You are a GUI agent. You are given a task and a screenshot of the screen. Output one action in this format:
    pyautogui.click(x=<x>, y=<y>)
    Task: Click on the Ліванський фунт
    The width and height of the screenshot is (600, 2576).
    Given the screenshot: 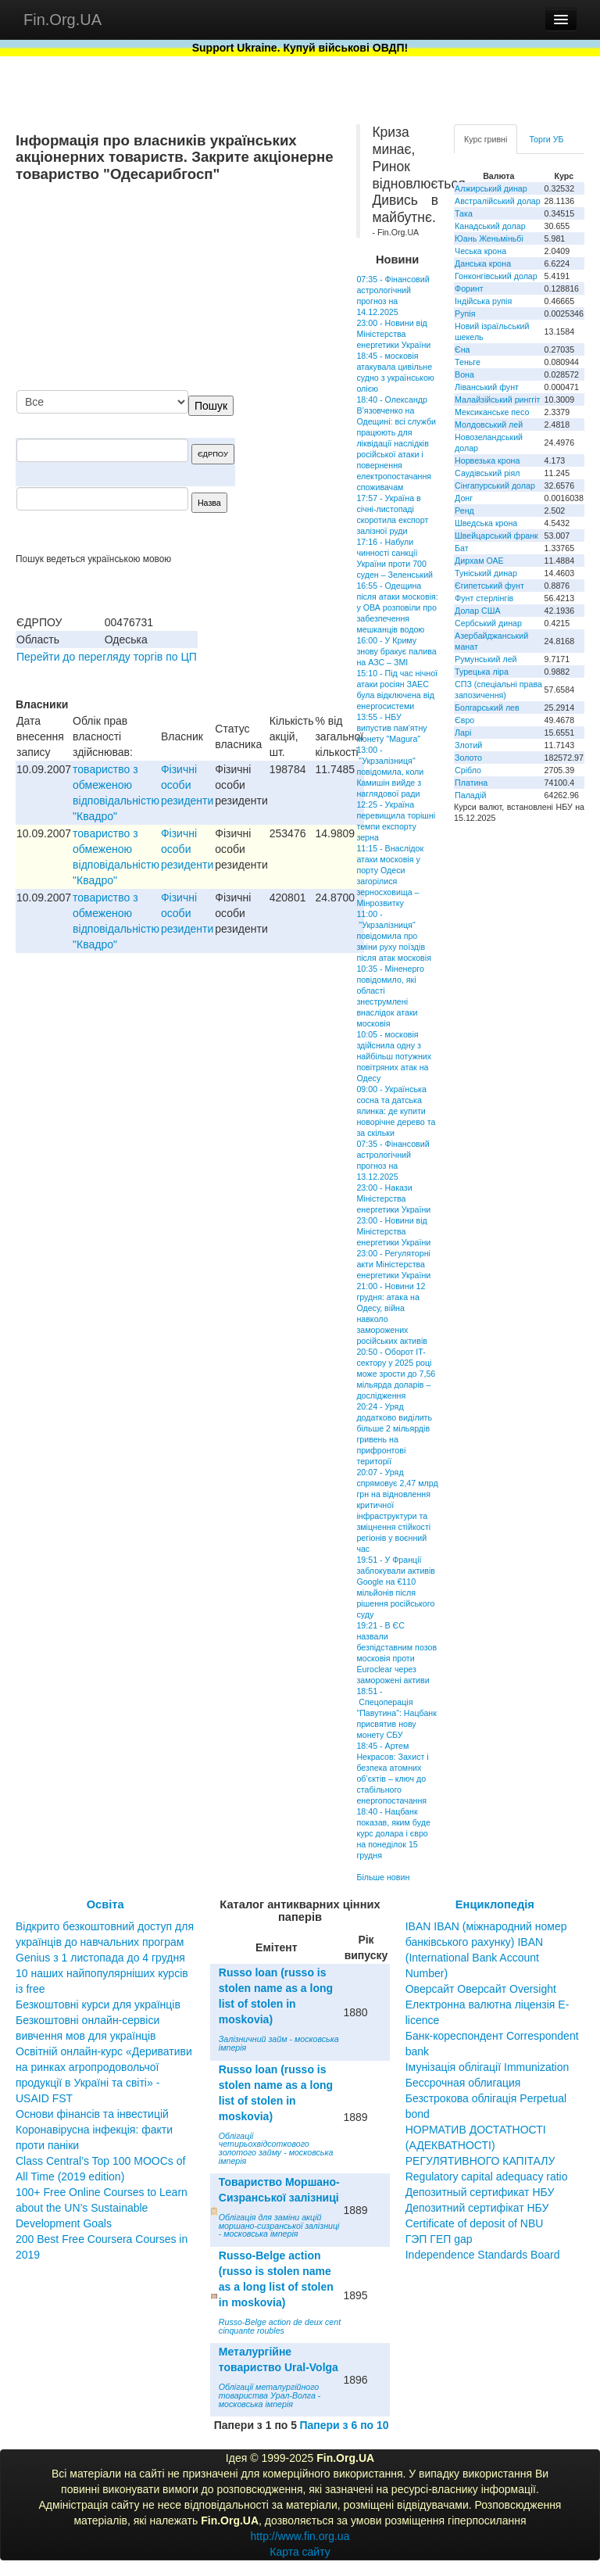 What is the action you would take?
    pyautogui.click(x=487, y=387)
    